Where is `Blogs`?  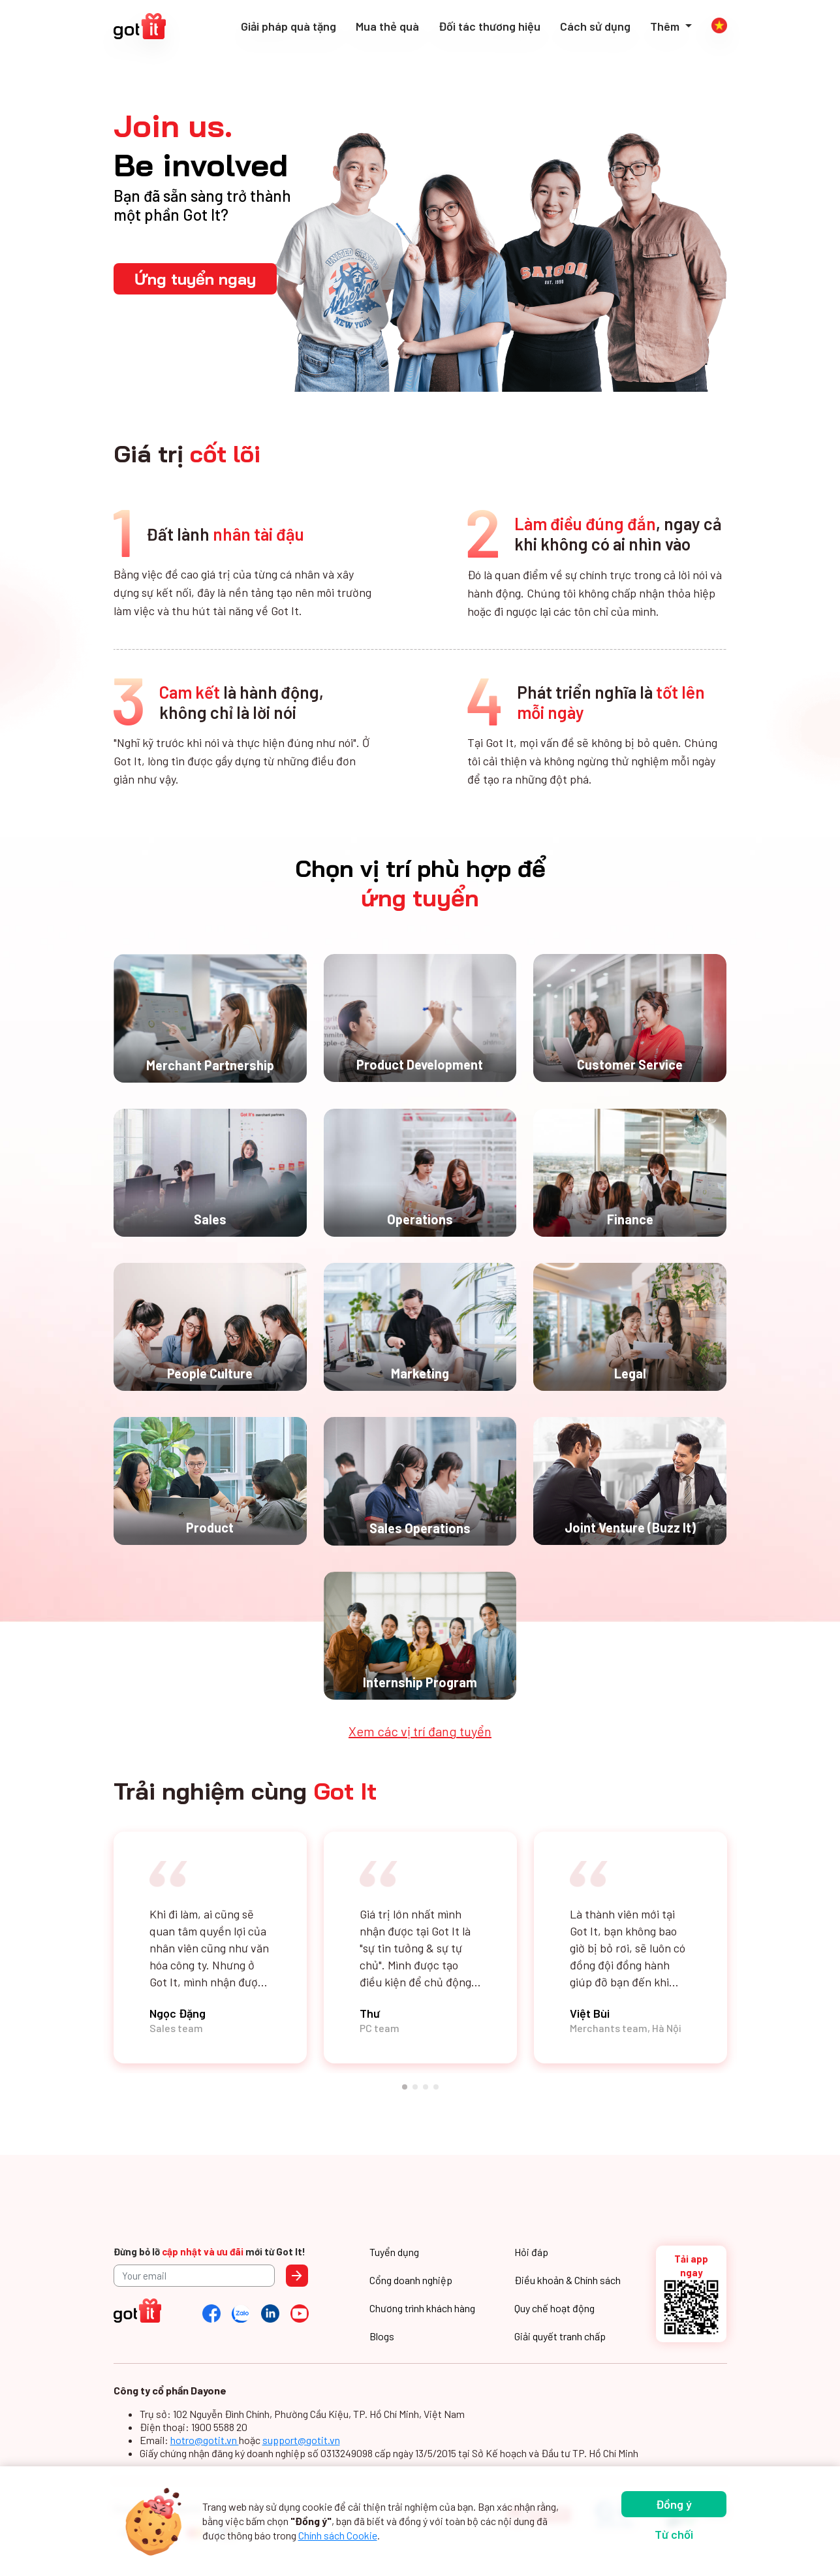
Blogs is located at coordinates (381, 2336).